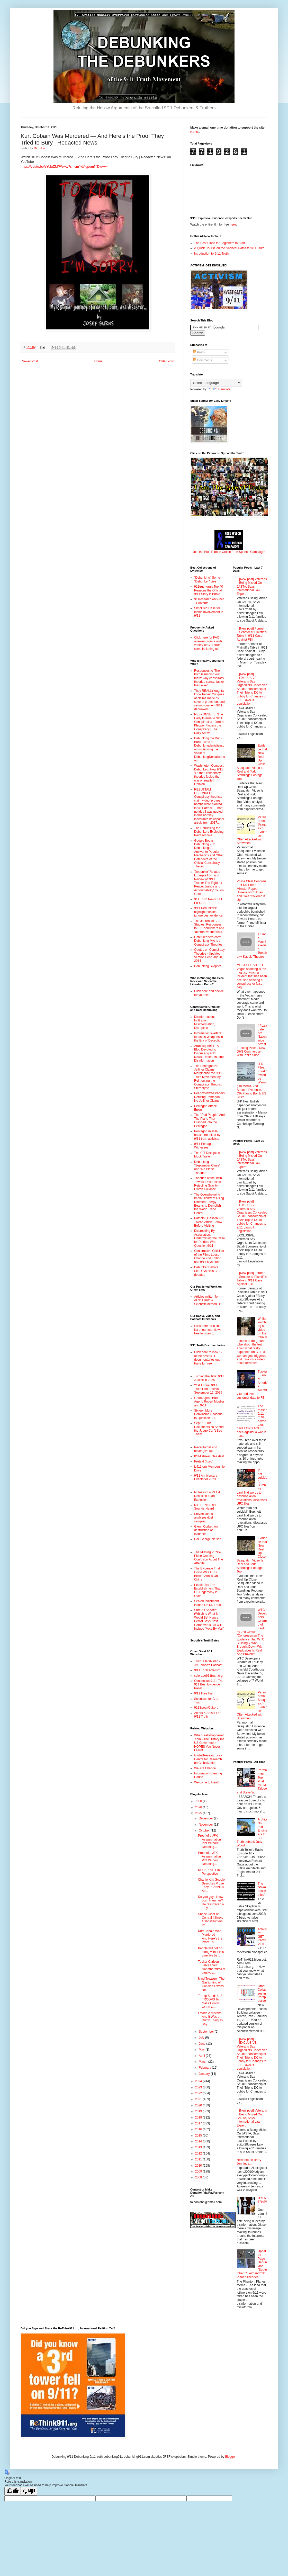 The image size is (288, 2576). Describe the element at coordinates (209, 1401) in the screenshot. I see `Good Agent, Bad Agent: Robert Mueller and 9-11` at that location.